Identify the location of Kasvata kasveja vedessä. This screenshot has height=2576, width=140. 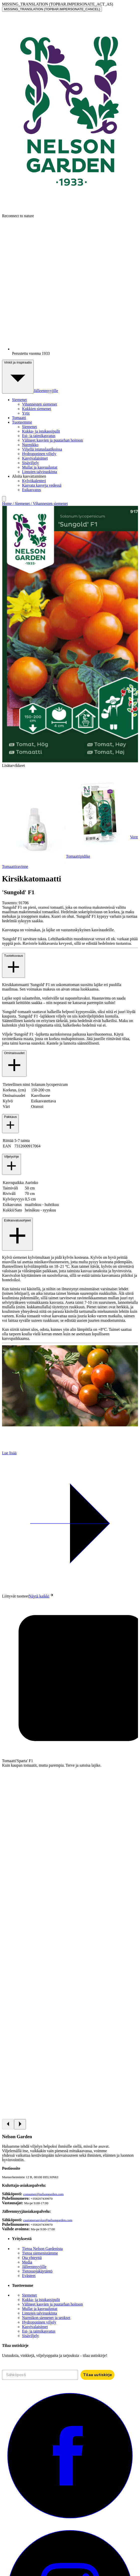
(41, 485).